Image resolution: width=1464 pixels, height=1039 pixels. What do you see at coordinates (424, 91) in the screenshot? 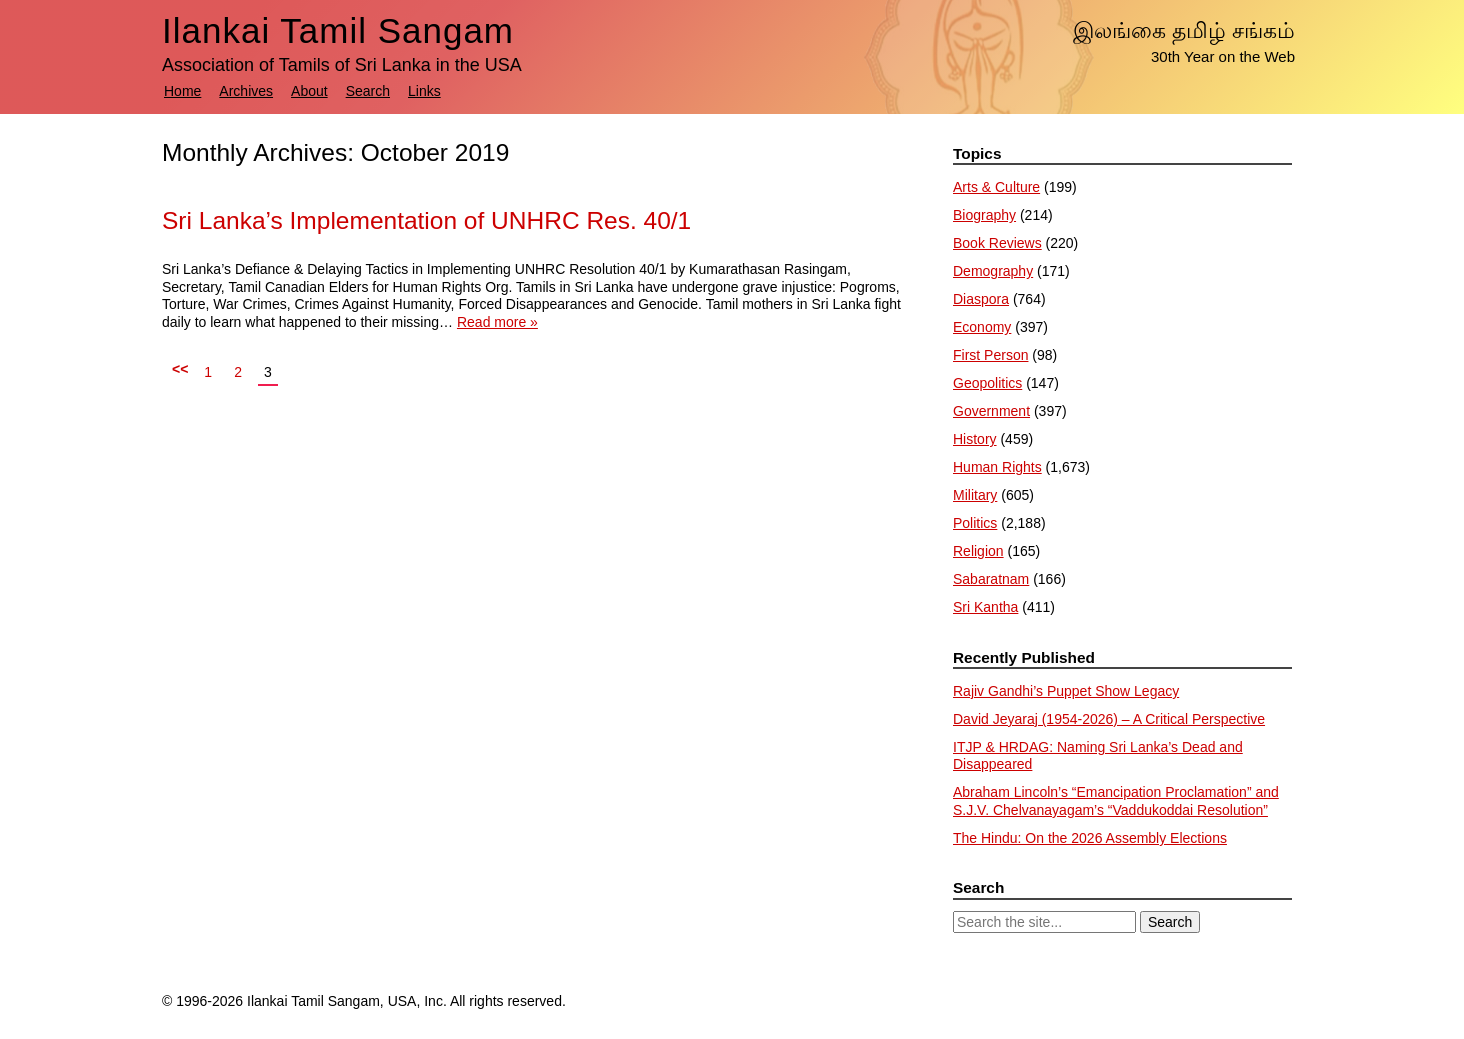
I see `Links` at bounding box center [424, 91].